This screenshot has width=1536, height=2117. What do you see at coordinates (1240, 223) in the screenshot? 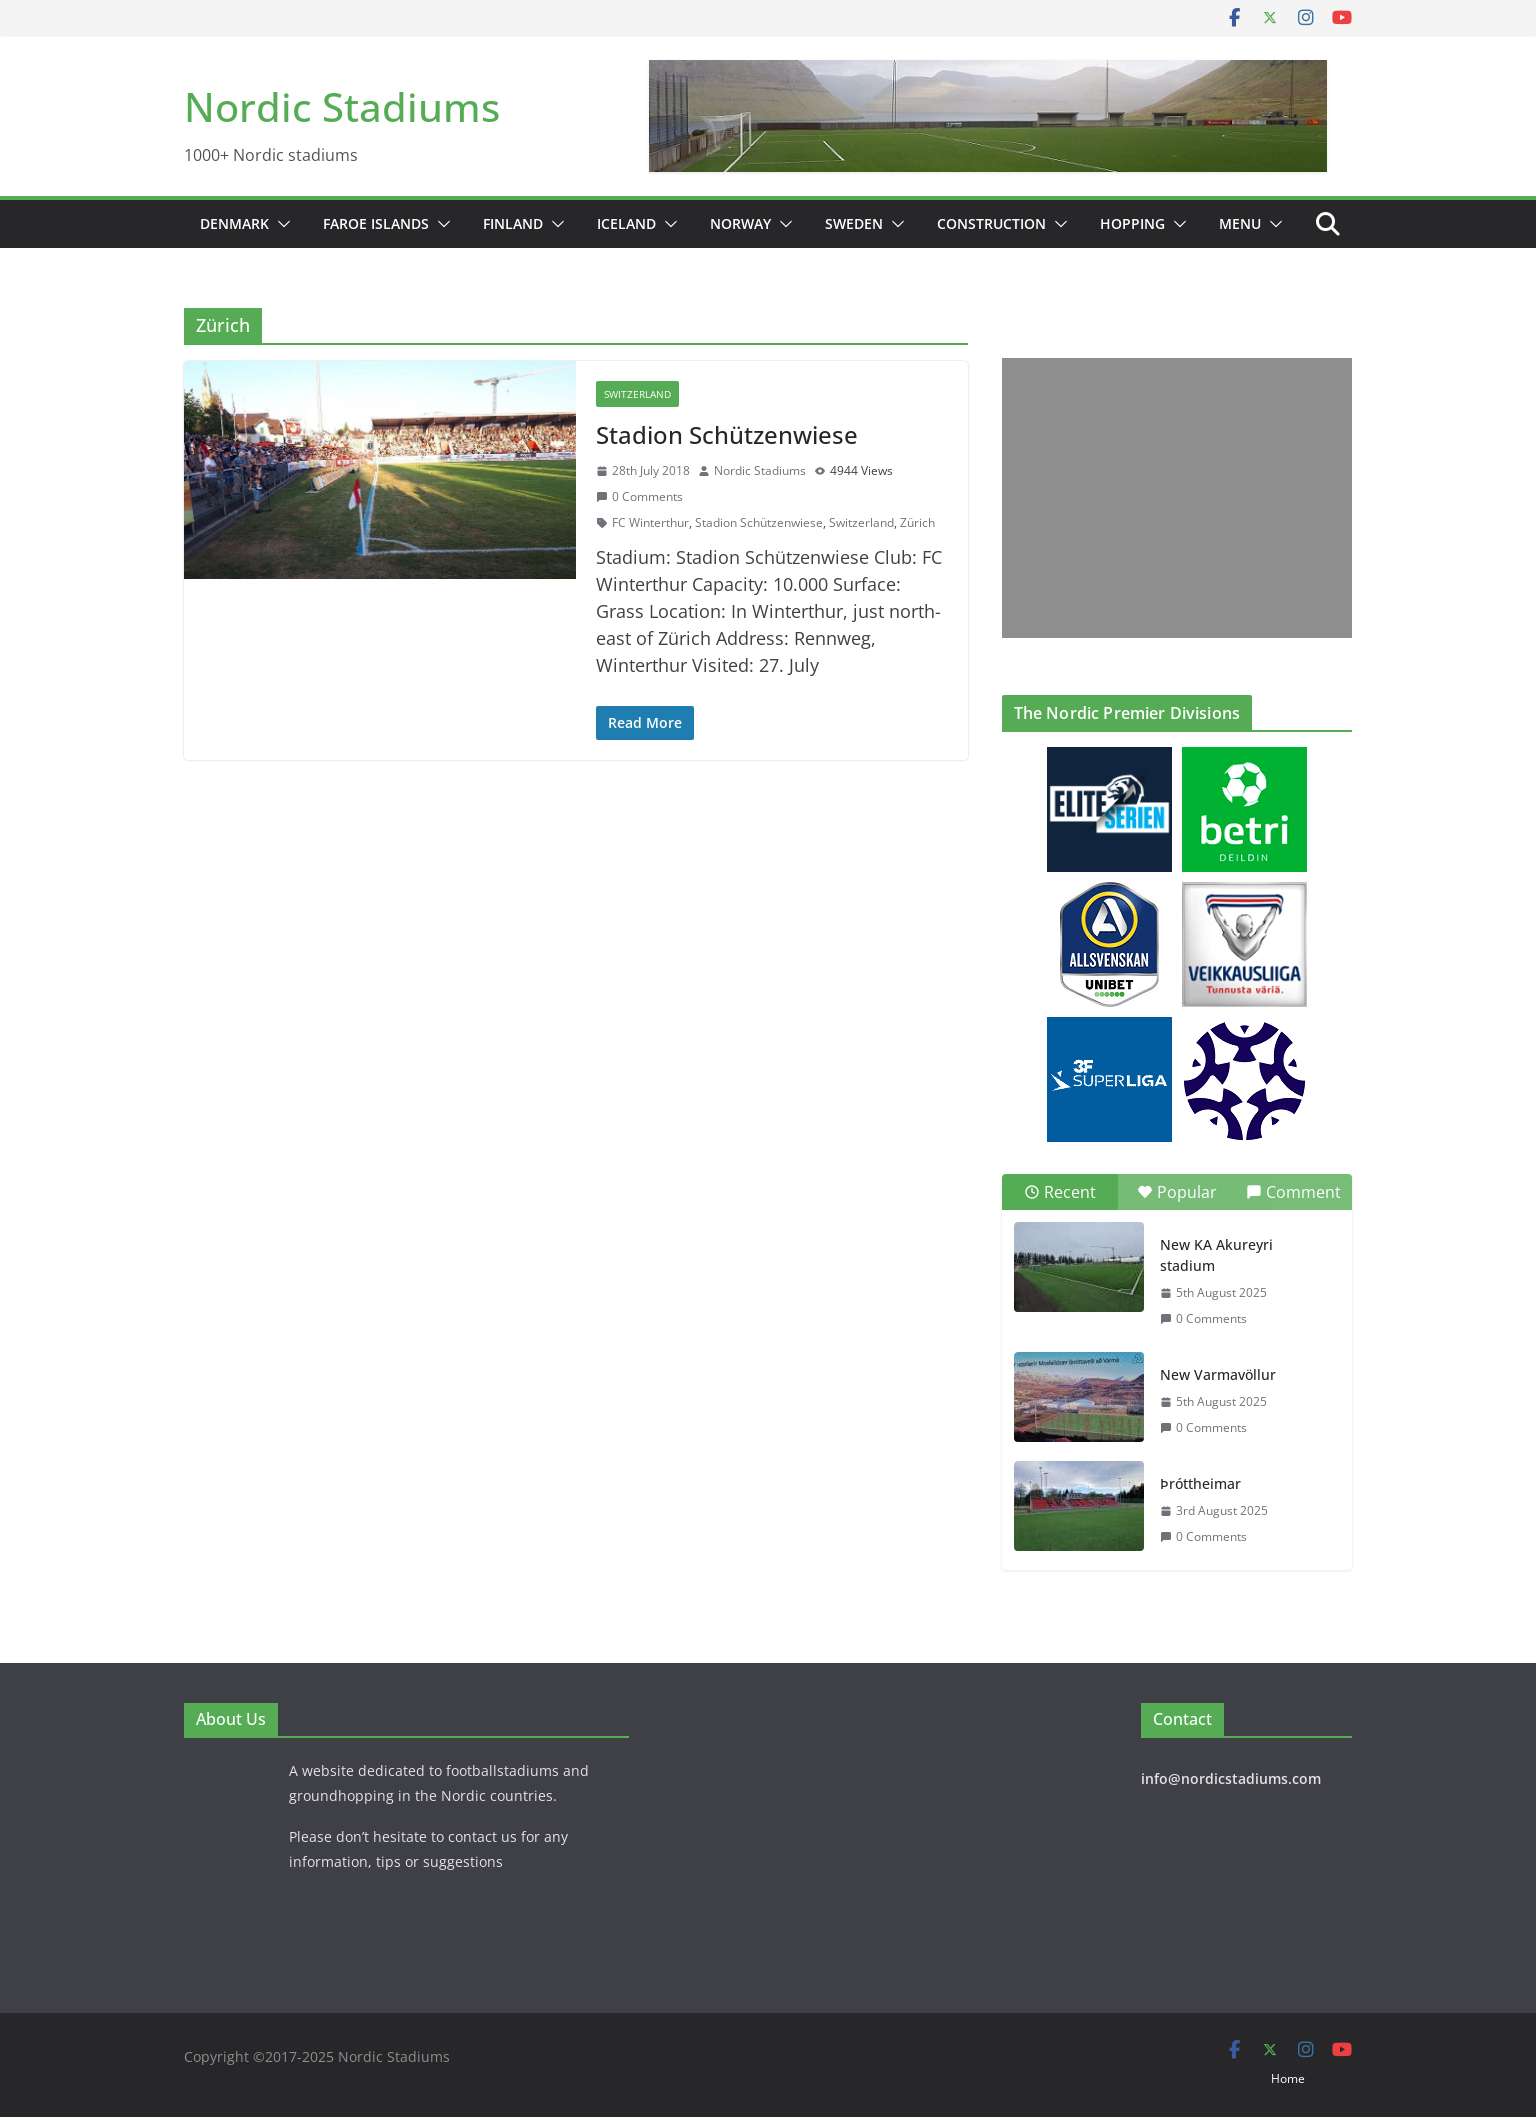
I see `Menu` at bounding box center [1240, 223].